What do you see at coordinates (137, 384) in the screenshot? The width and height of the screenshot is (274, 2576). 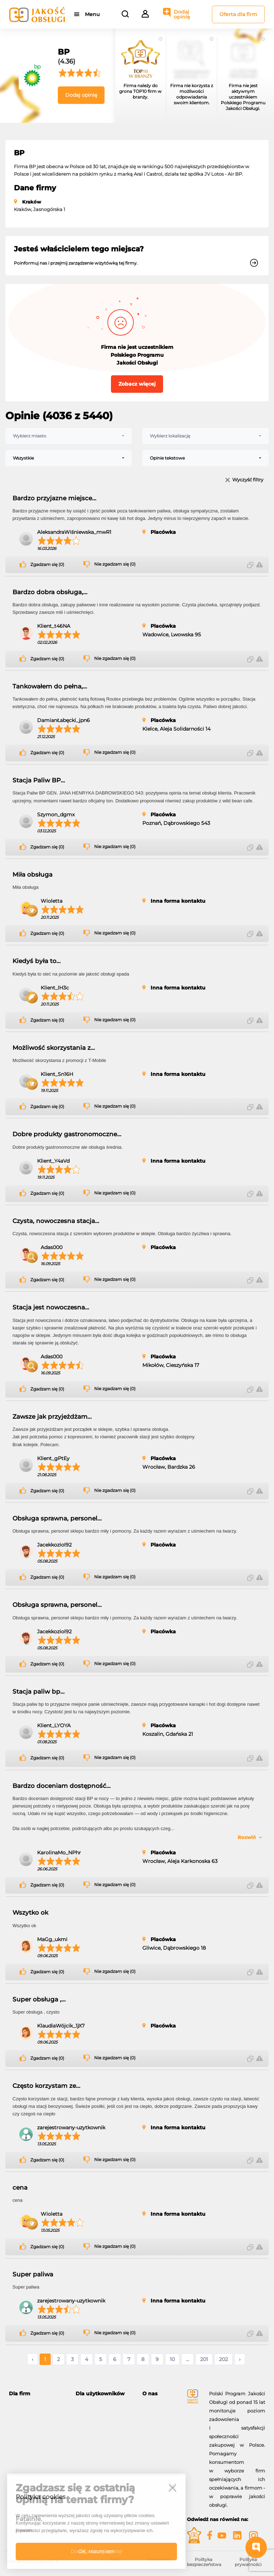 I see `Zobacz więcej` at bounding box center [137, 384].